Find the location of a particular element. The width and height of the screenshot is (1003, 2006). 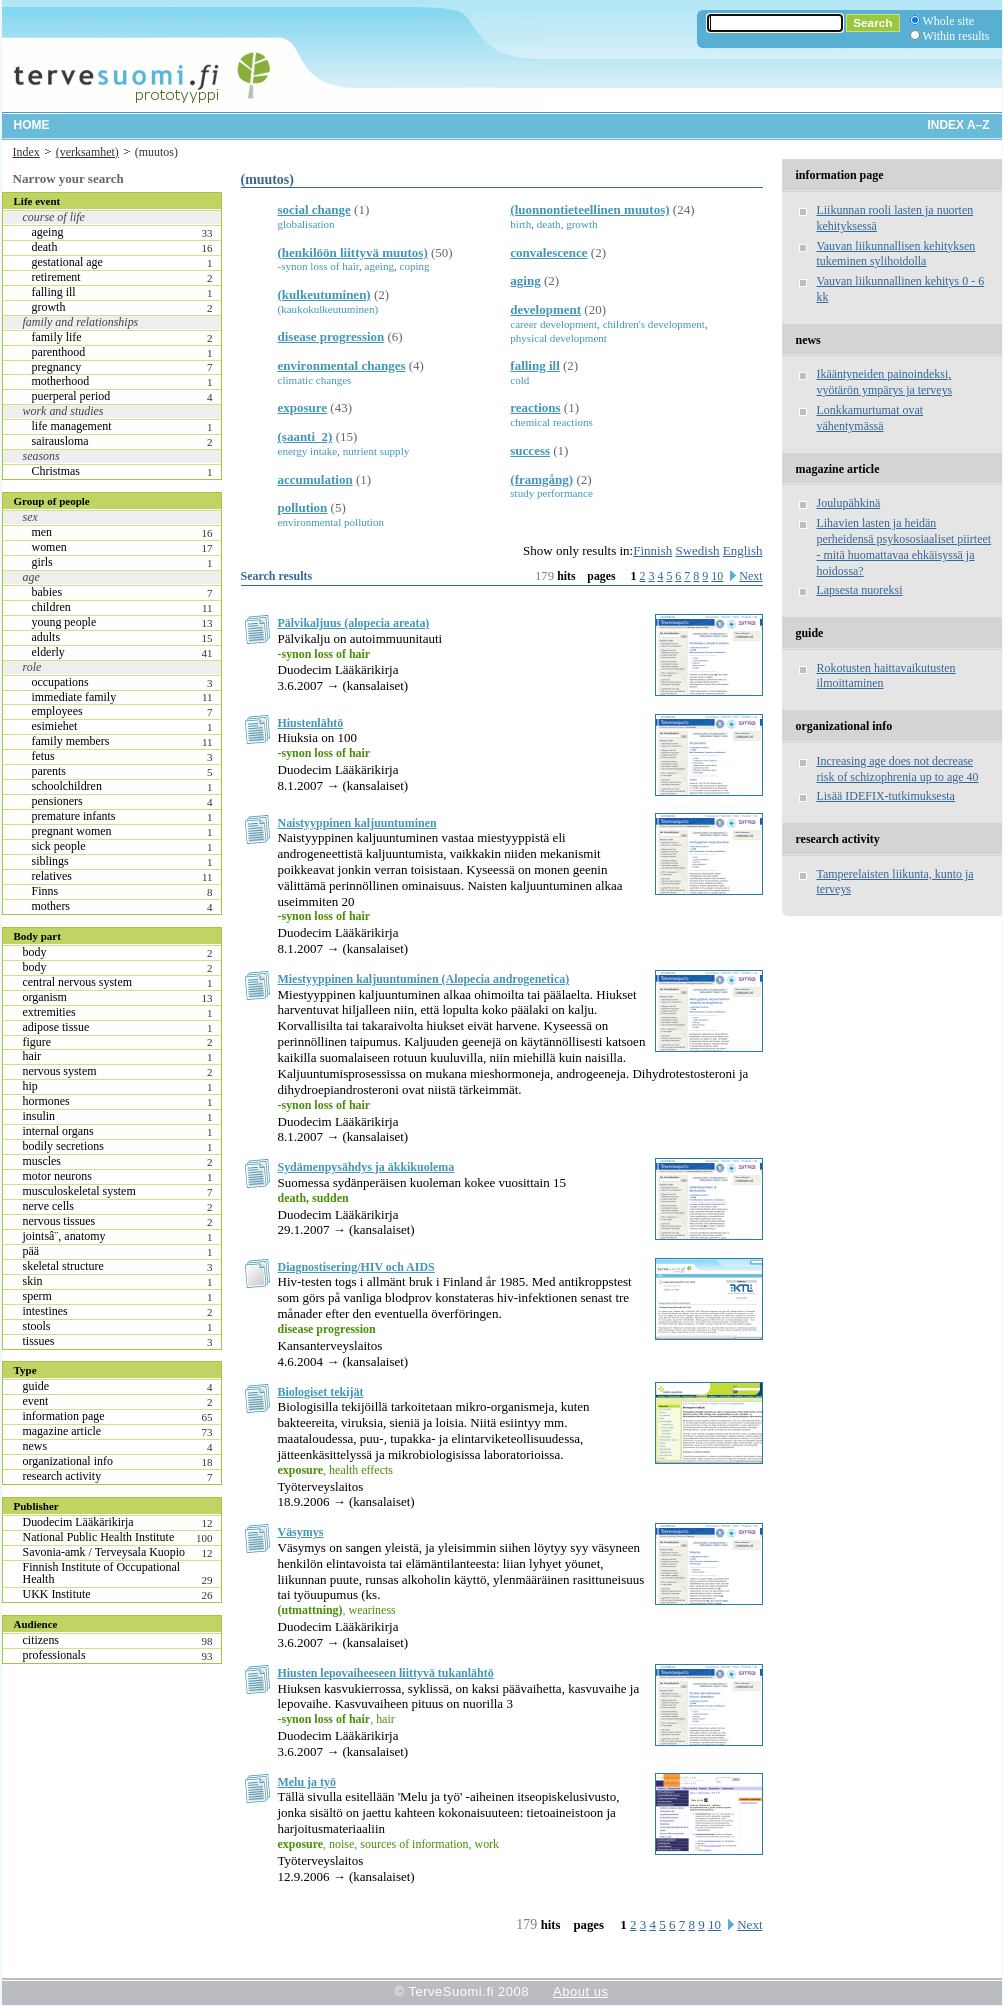

information page is located at coordinates (64, 1416).